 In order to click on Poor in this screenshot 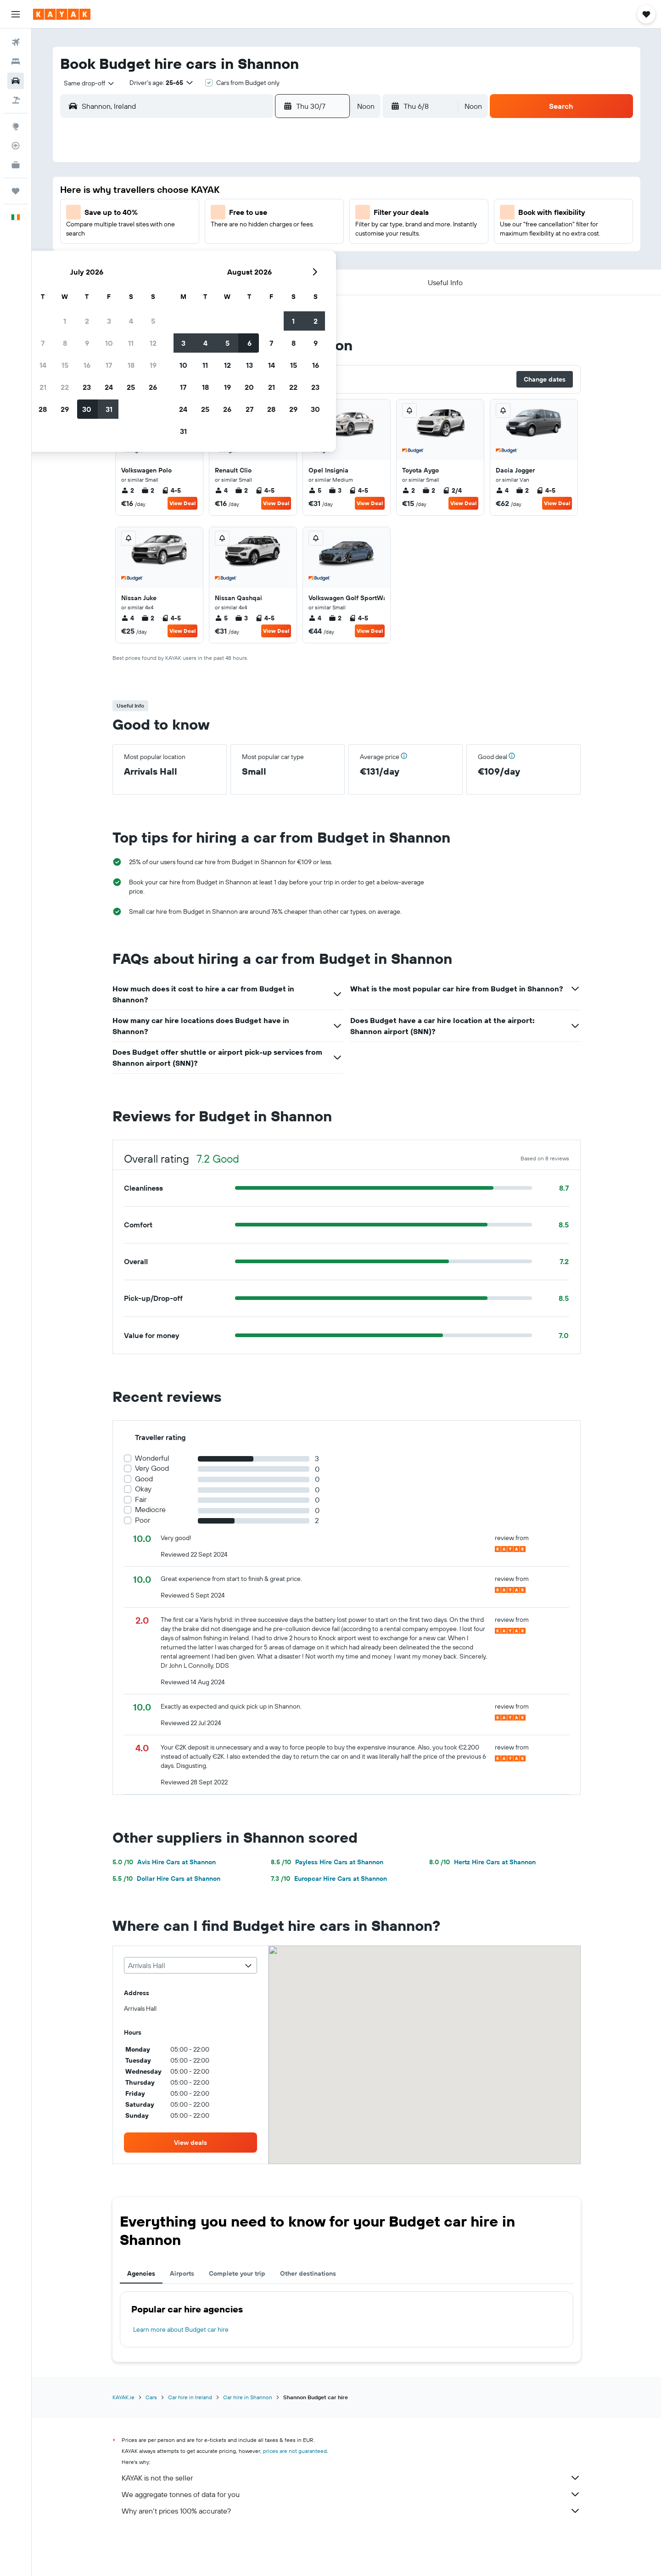, I will do `click(142, 1520)`.